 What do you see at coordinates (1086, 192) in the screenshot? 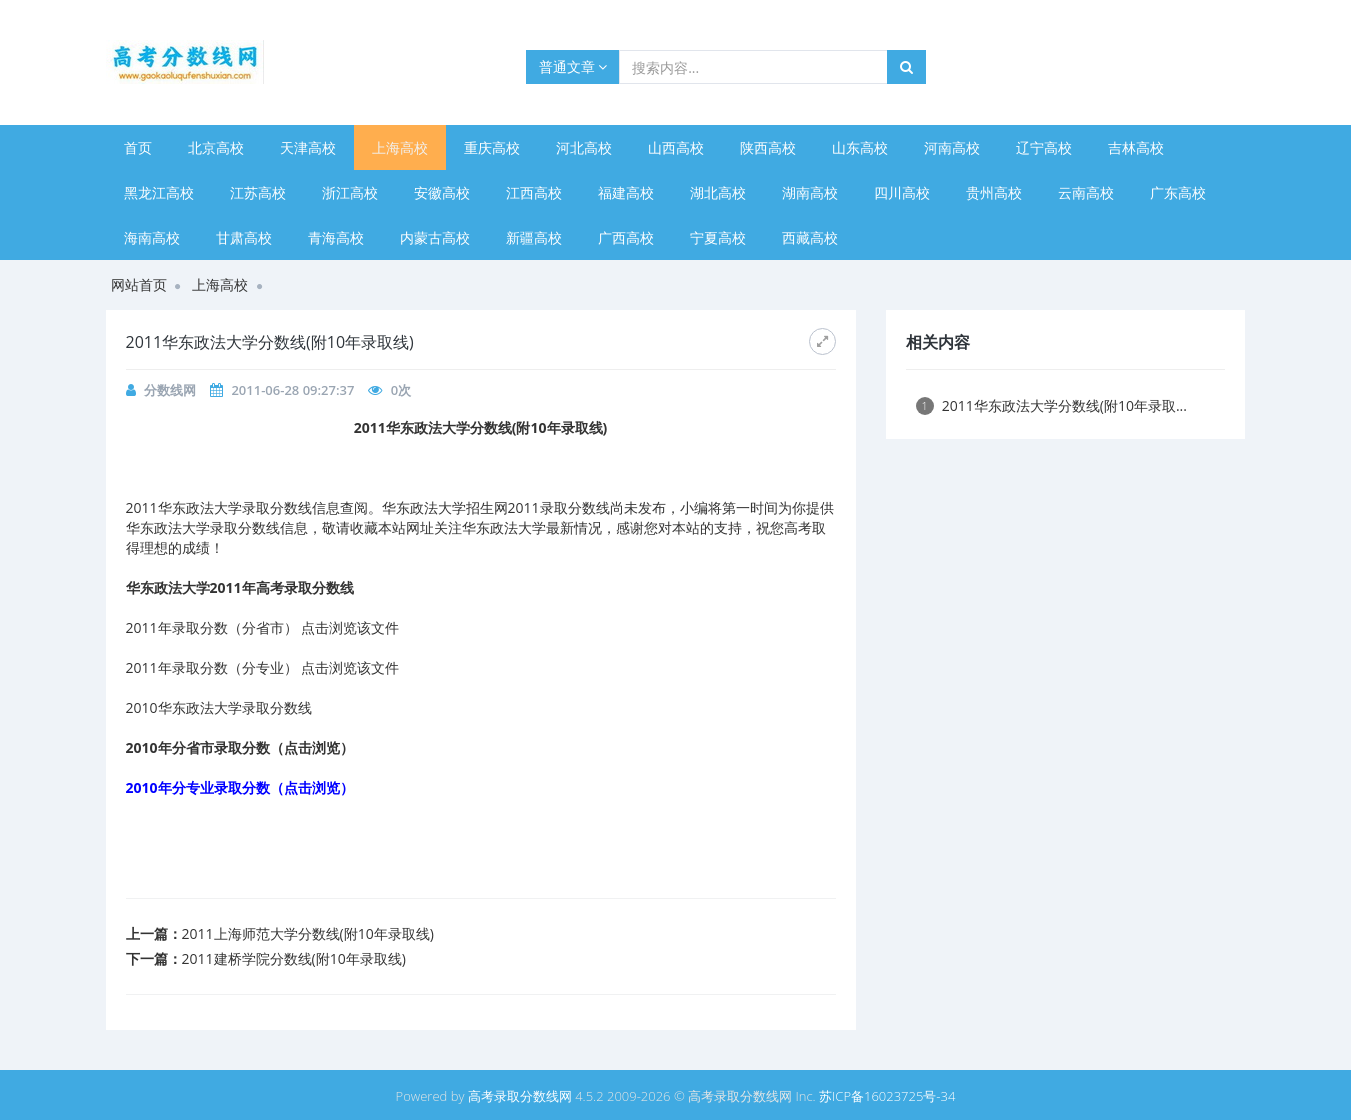
I see `云南高校` at bounding box center [1086, 192].